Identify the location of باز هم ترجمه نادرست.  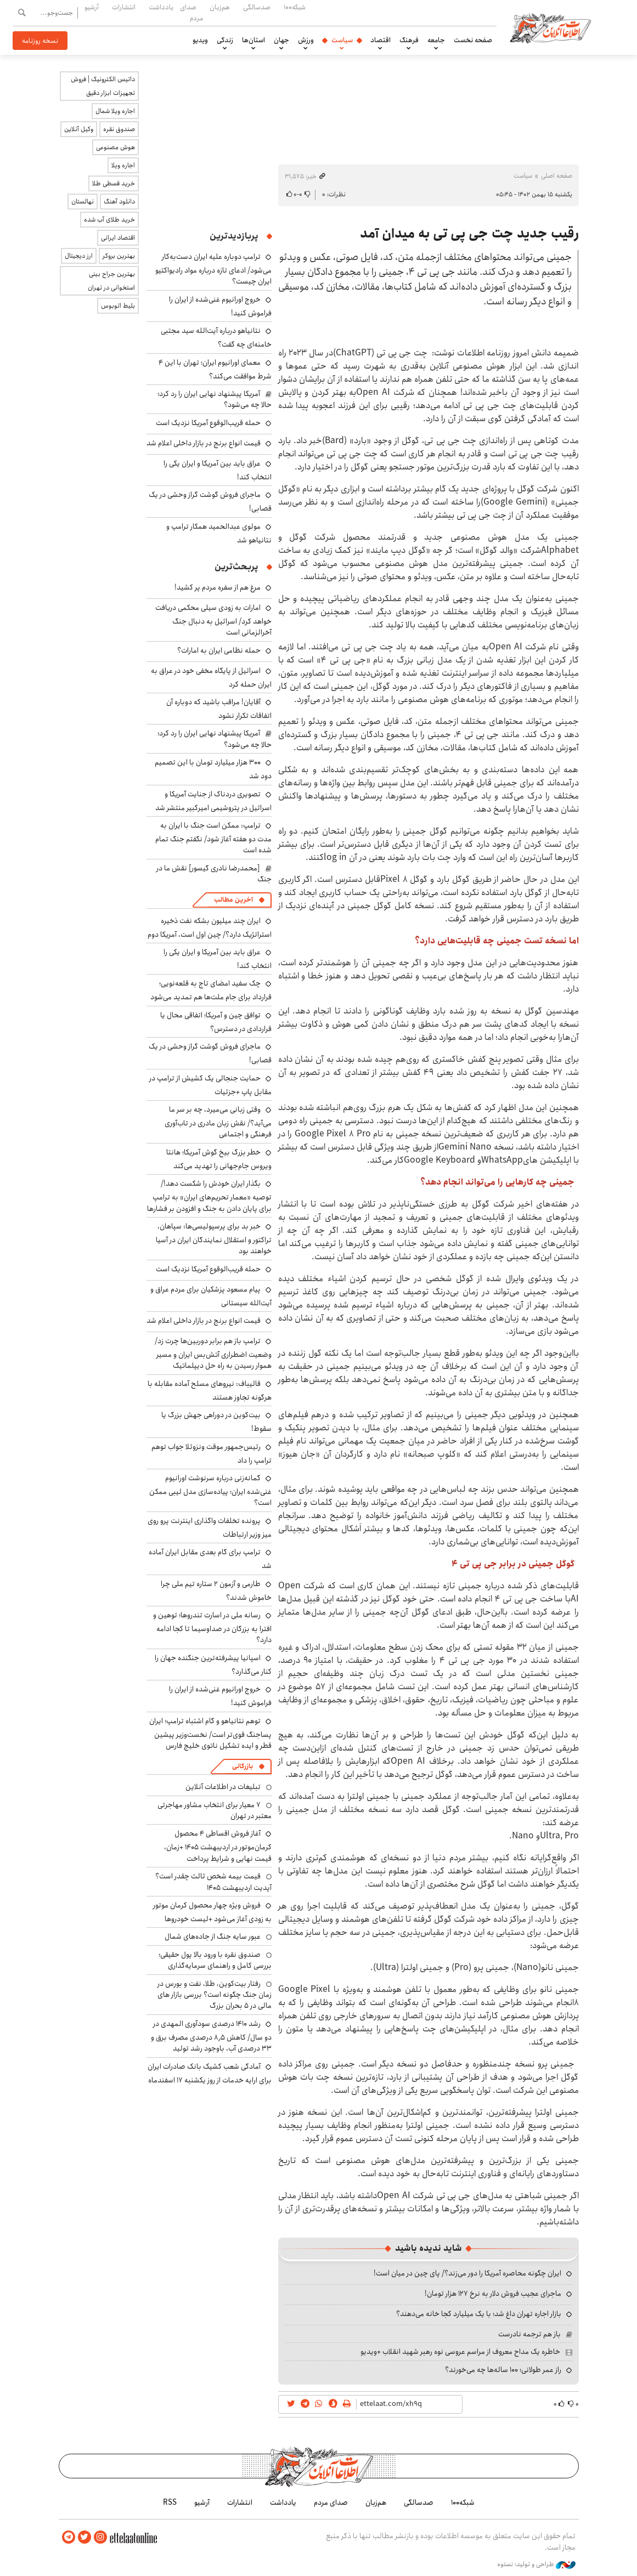
(529, 2334).